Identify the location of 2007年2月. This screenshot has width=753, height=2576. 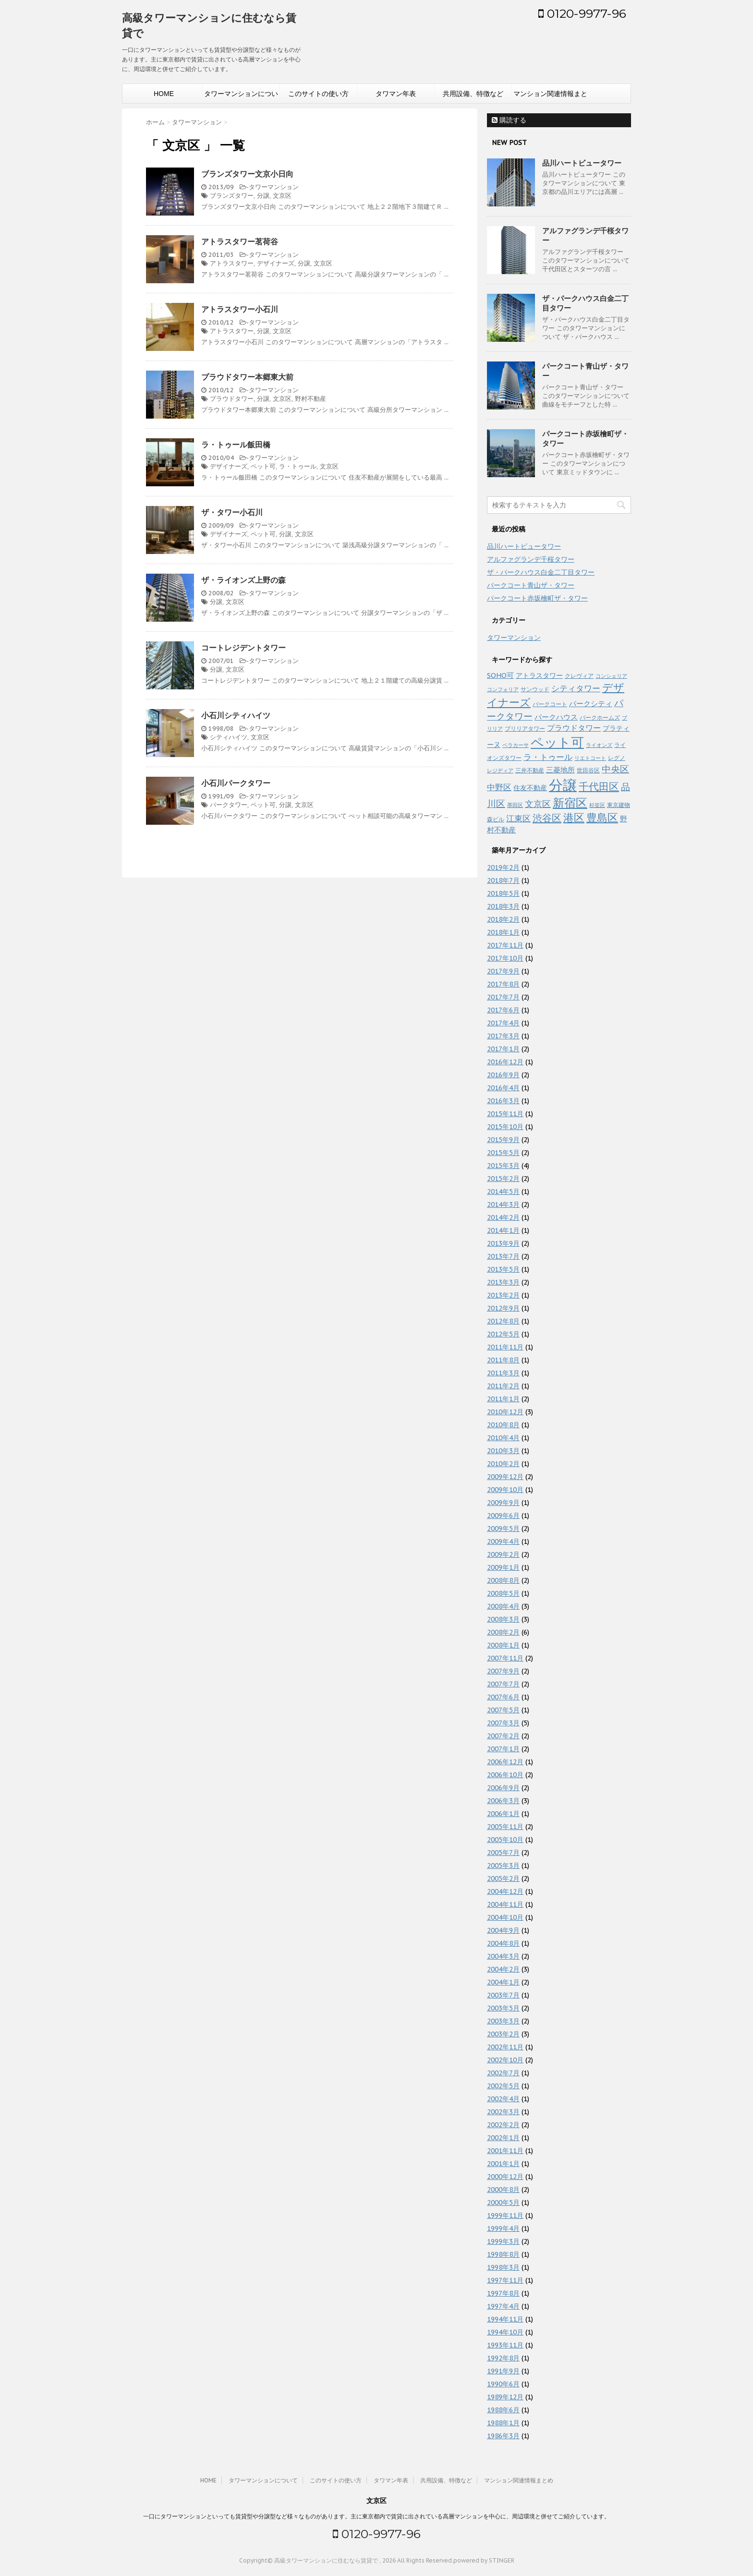
(503, 1736).